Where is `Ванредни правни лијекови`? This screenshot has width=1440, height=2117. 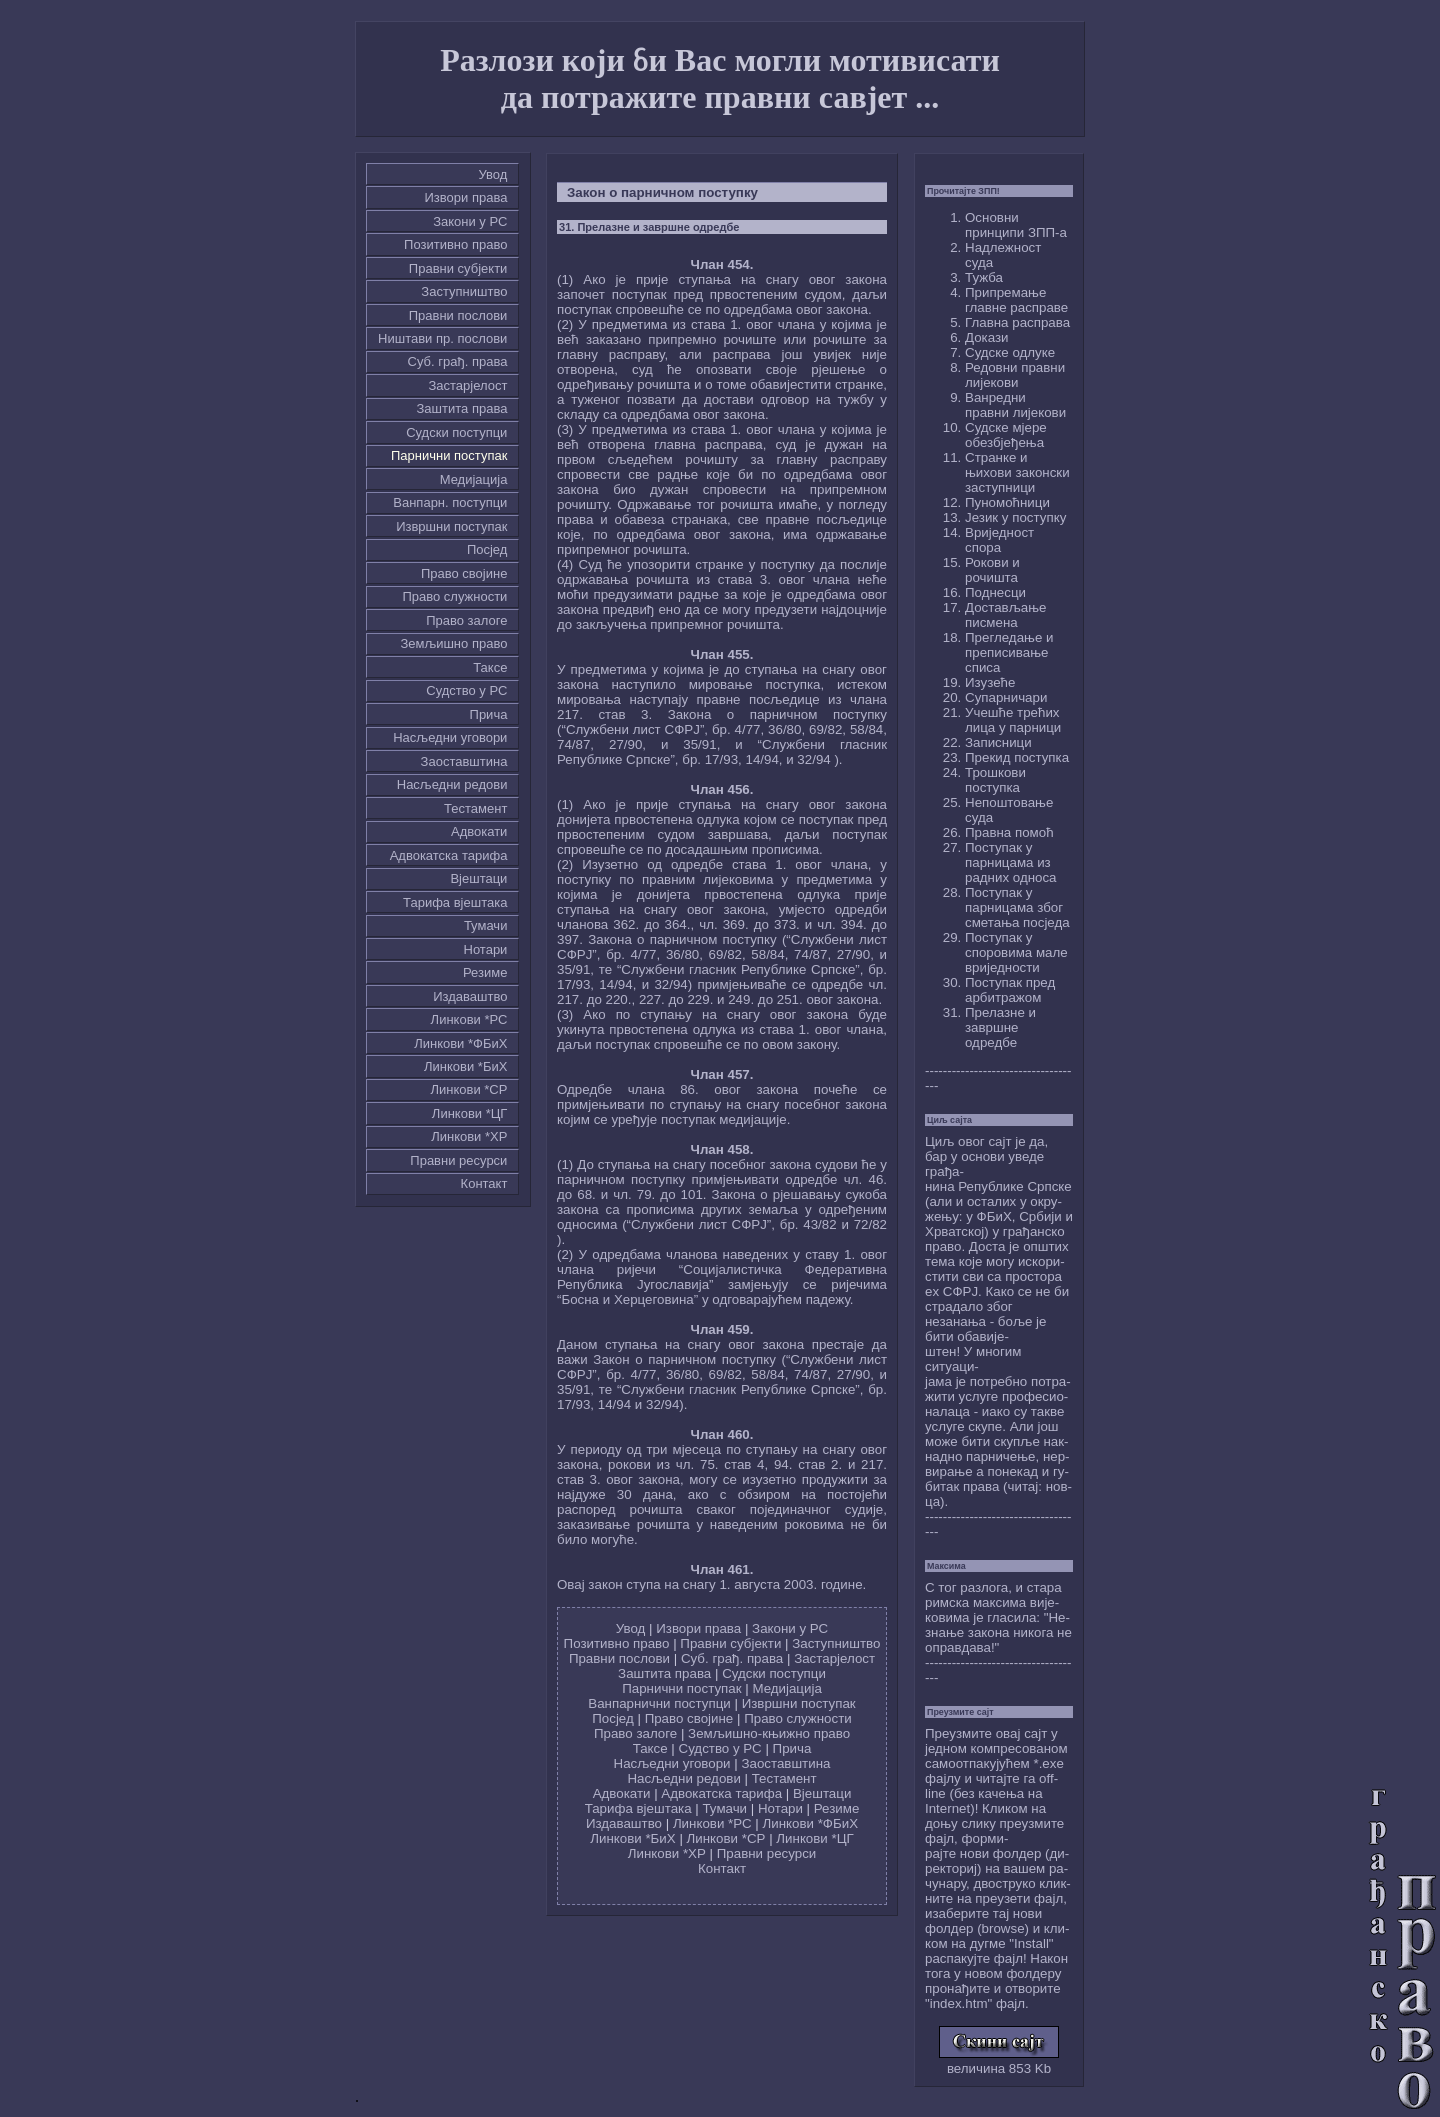 Ванредни правни лијекови is located at coordinates (1015, 405).